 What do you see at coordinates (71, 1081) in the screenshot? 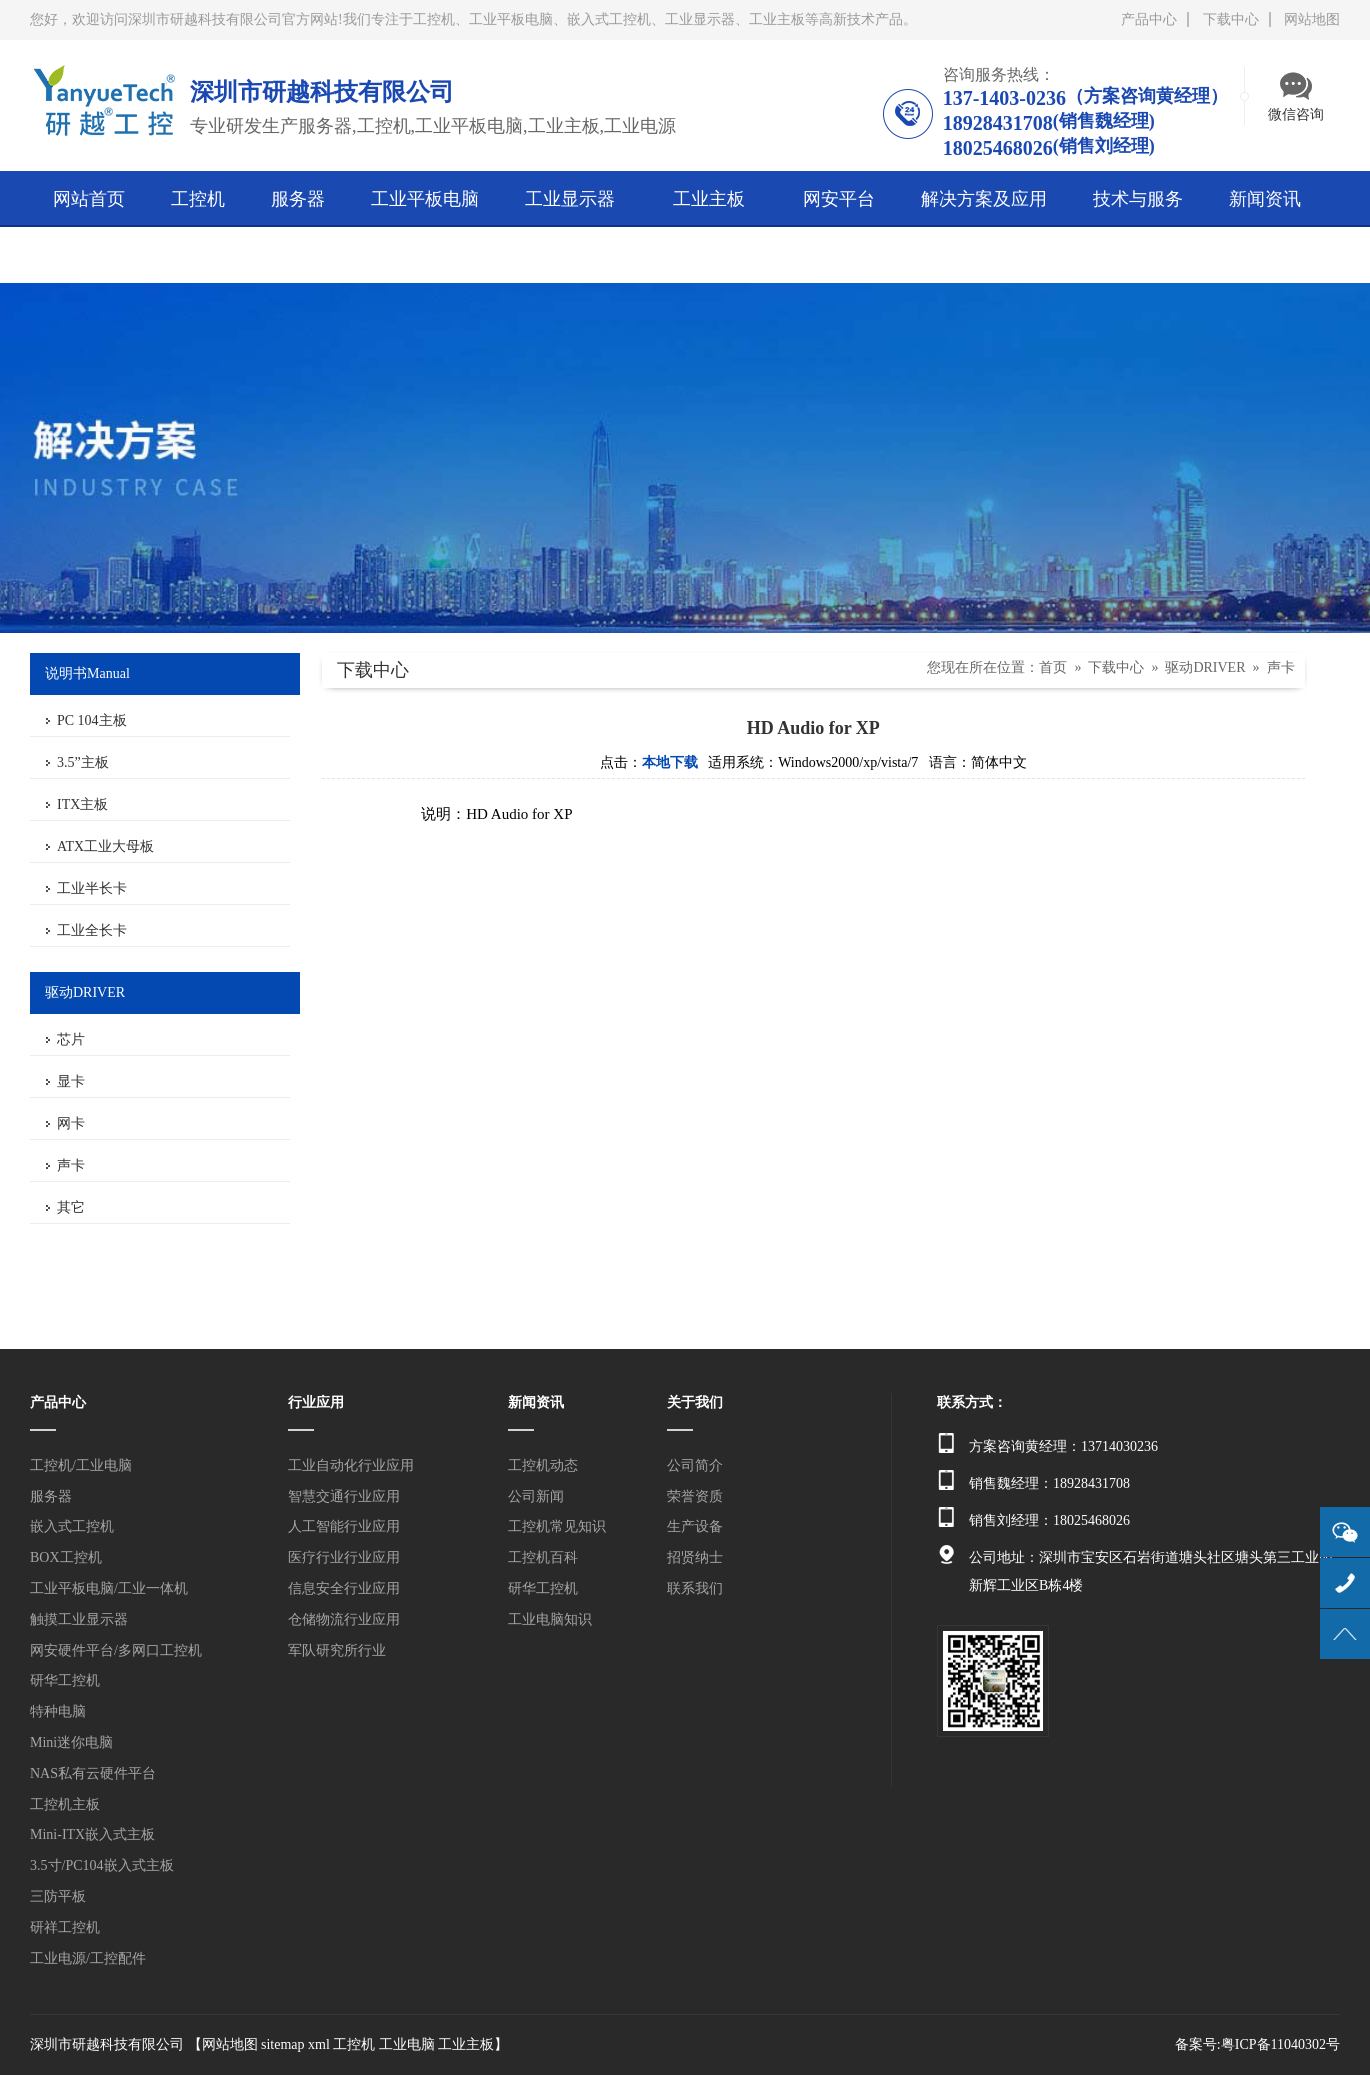
I see `显卡` at bounding box center [71, 1081].